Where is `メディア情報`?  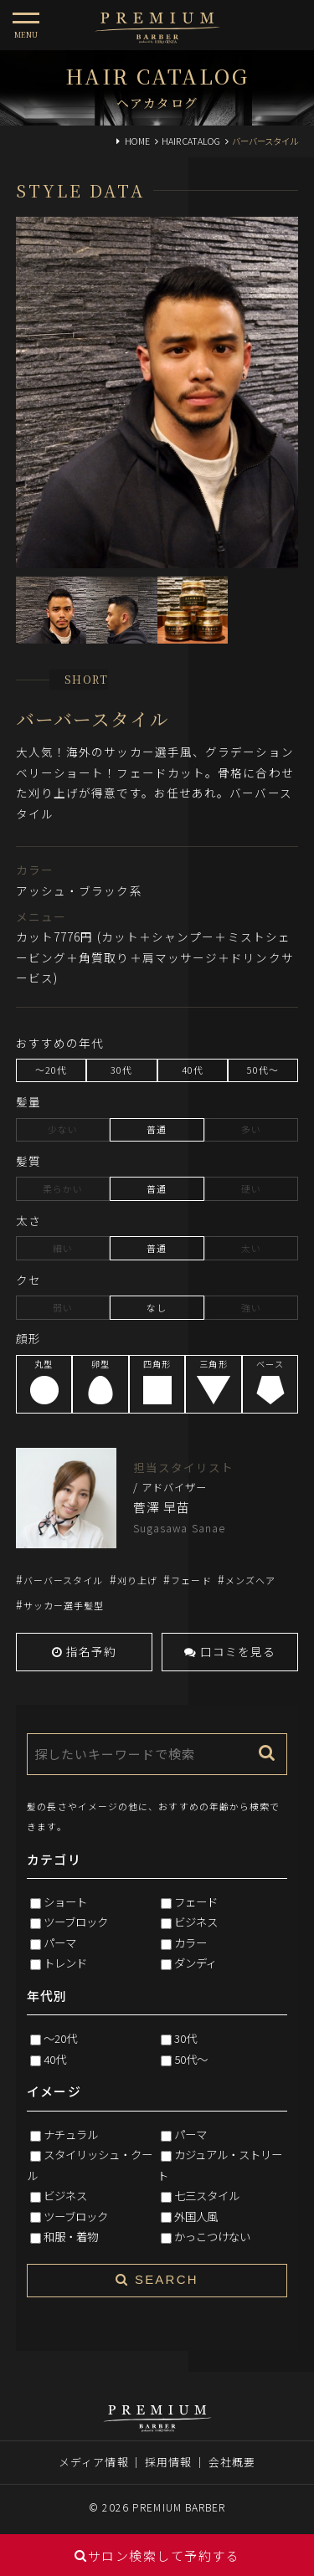
メディア情報 is located at coordinates (94, 2462).